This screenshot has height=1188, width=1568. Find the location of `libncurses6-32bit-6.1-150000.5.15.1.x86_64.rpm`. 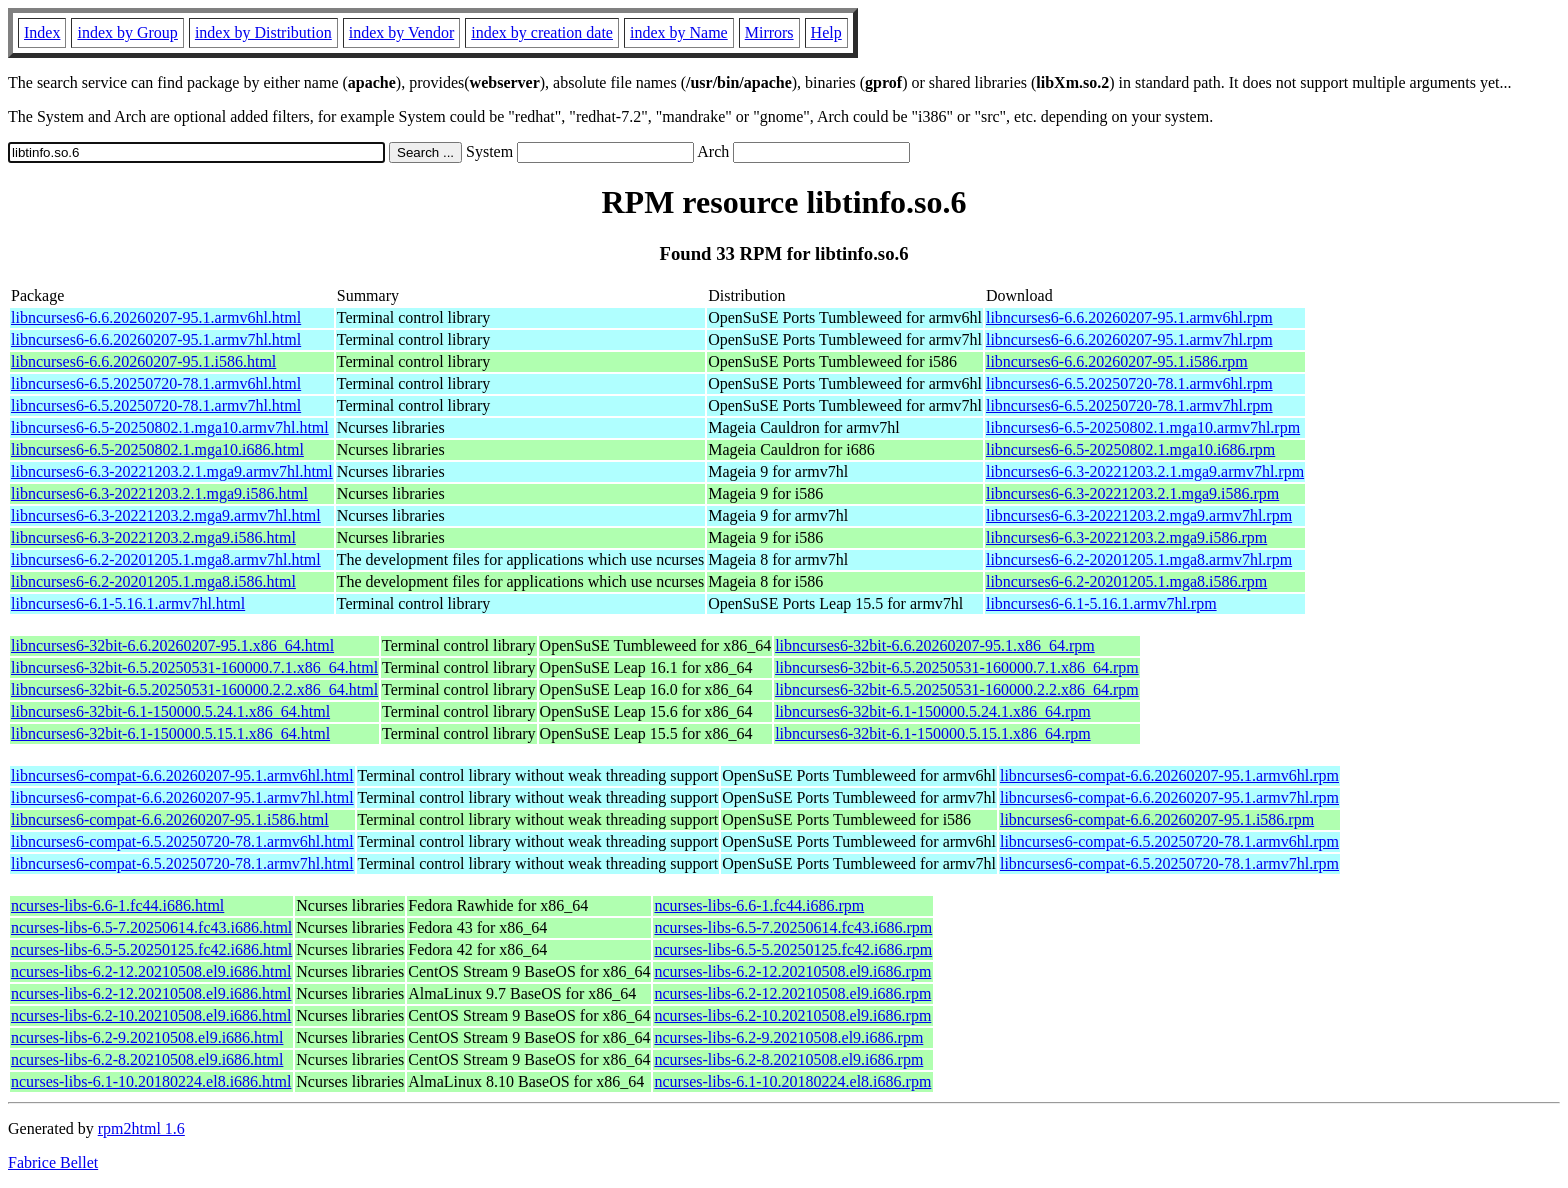

libncurses6-32bit-6.1-150000.5.15.1.x86_64.rpm is located at coordinates (933, 733).